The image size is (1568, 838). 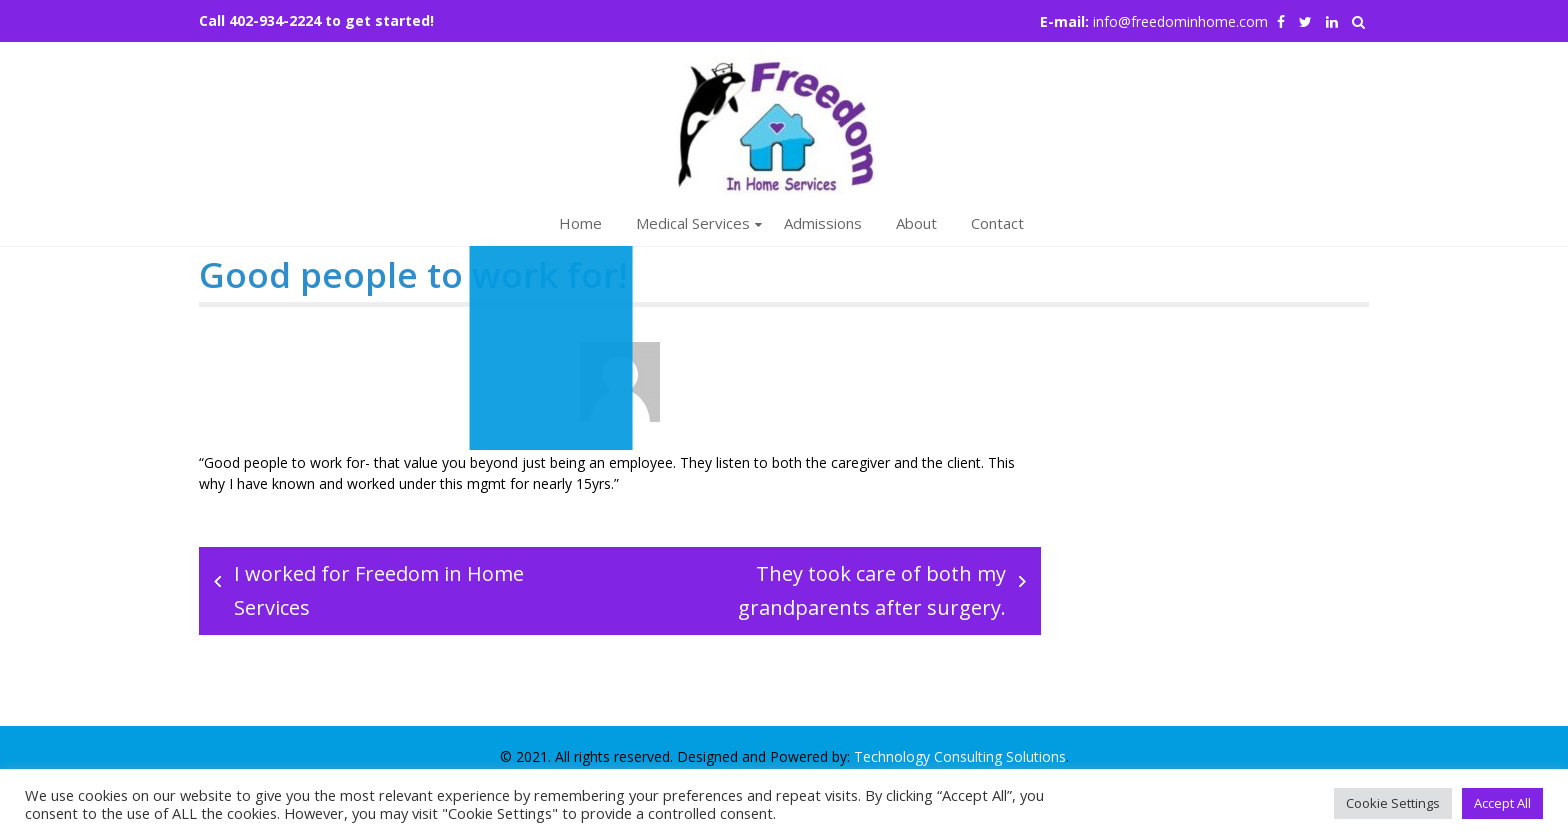 What do you see at coordinates (823, 223) in the screenshot?
I see `Admissions` at bounding box center [823, 223].